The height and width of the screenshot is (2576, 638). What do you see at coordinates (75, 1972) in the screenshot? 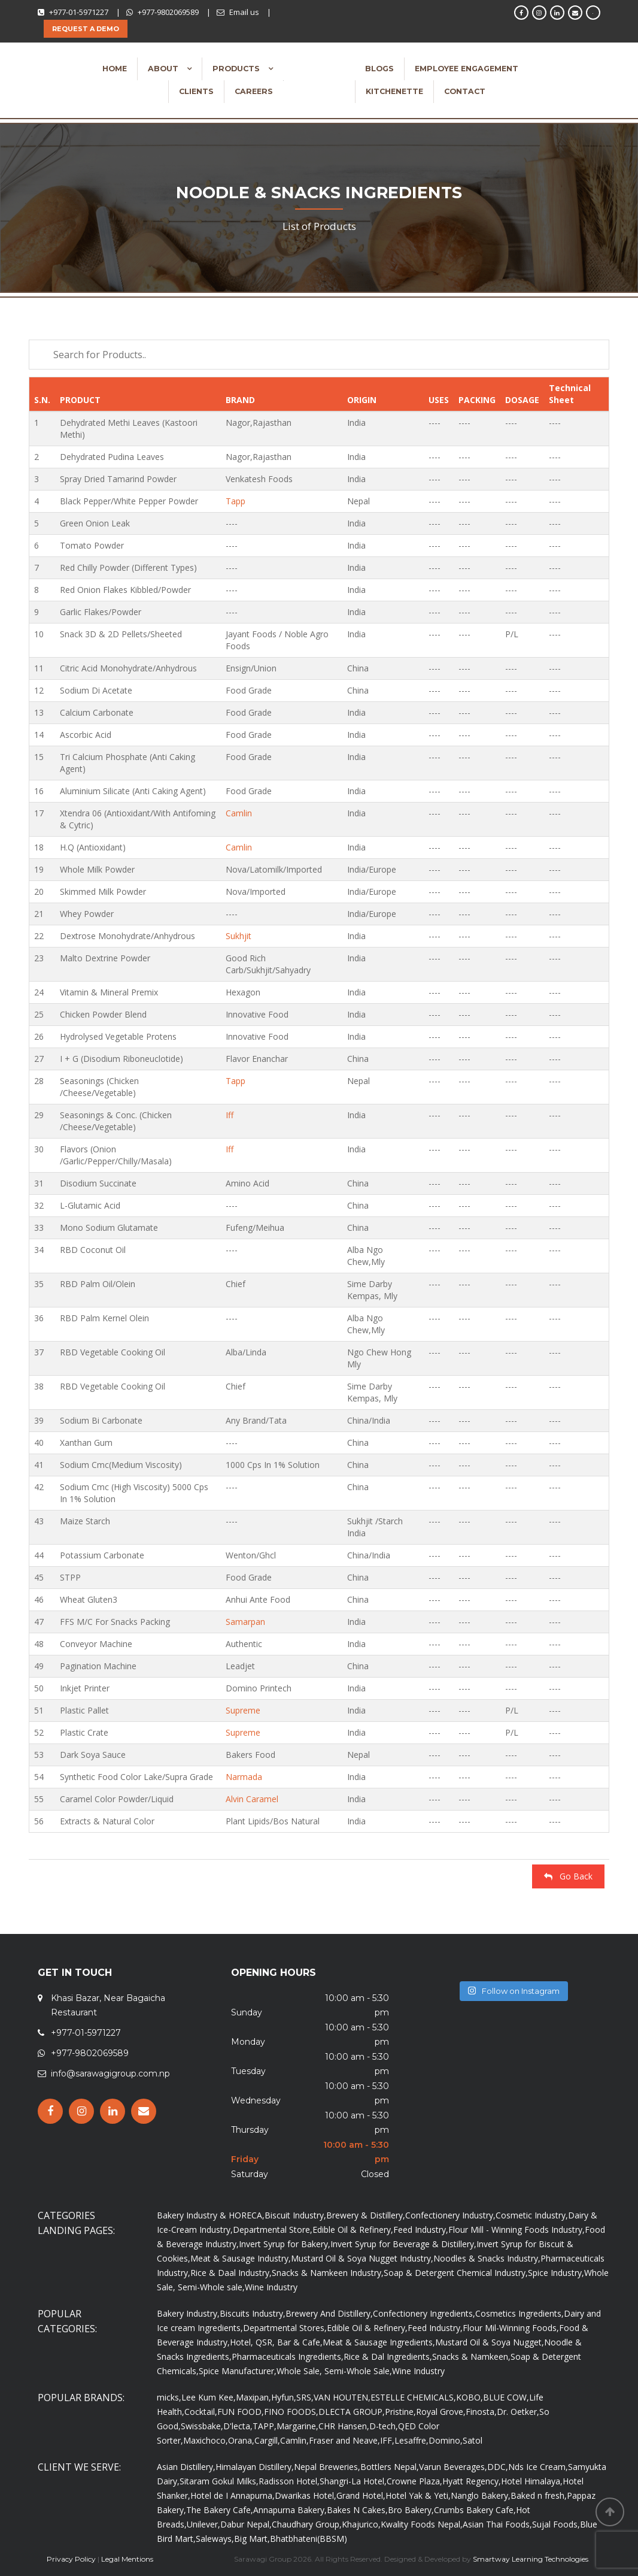
I see `GET IN TOUCH` at bounding box center [75, 1972].